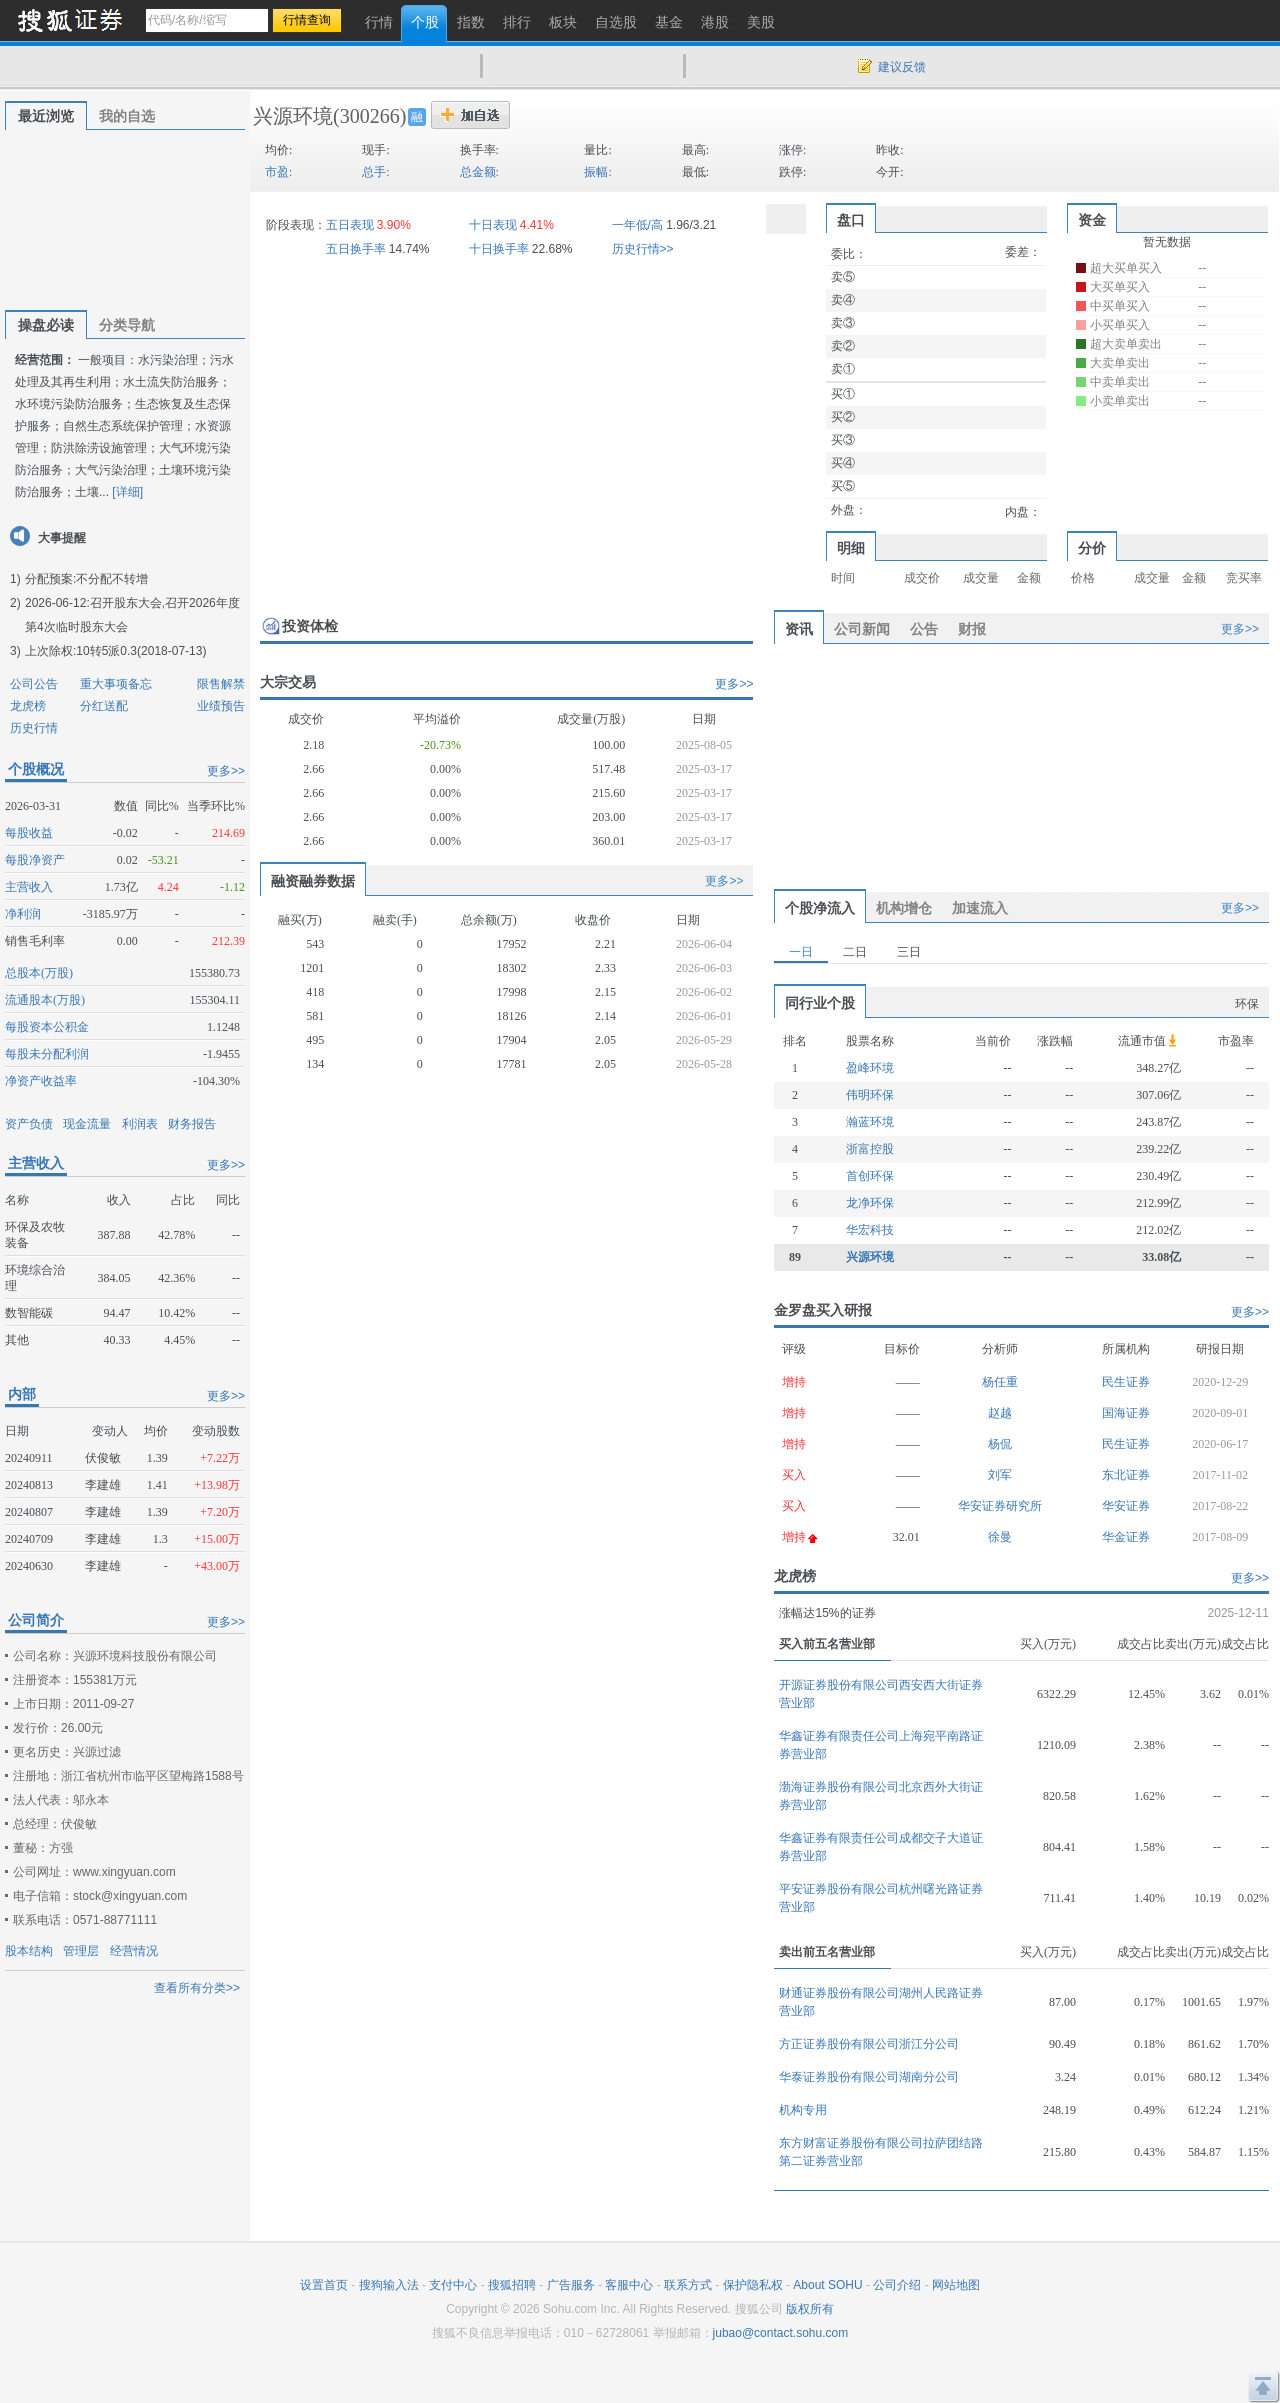 This screenshot has height=2403, width=1280. Describe the element at coordinates (350, 225) in the screenshot. I see `五日表现` at that location.